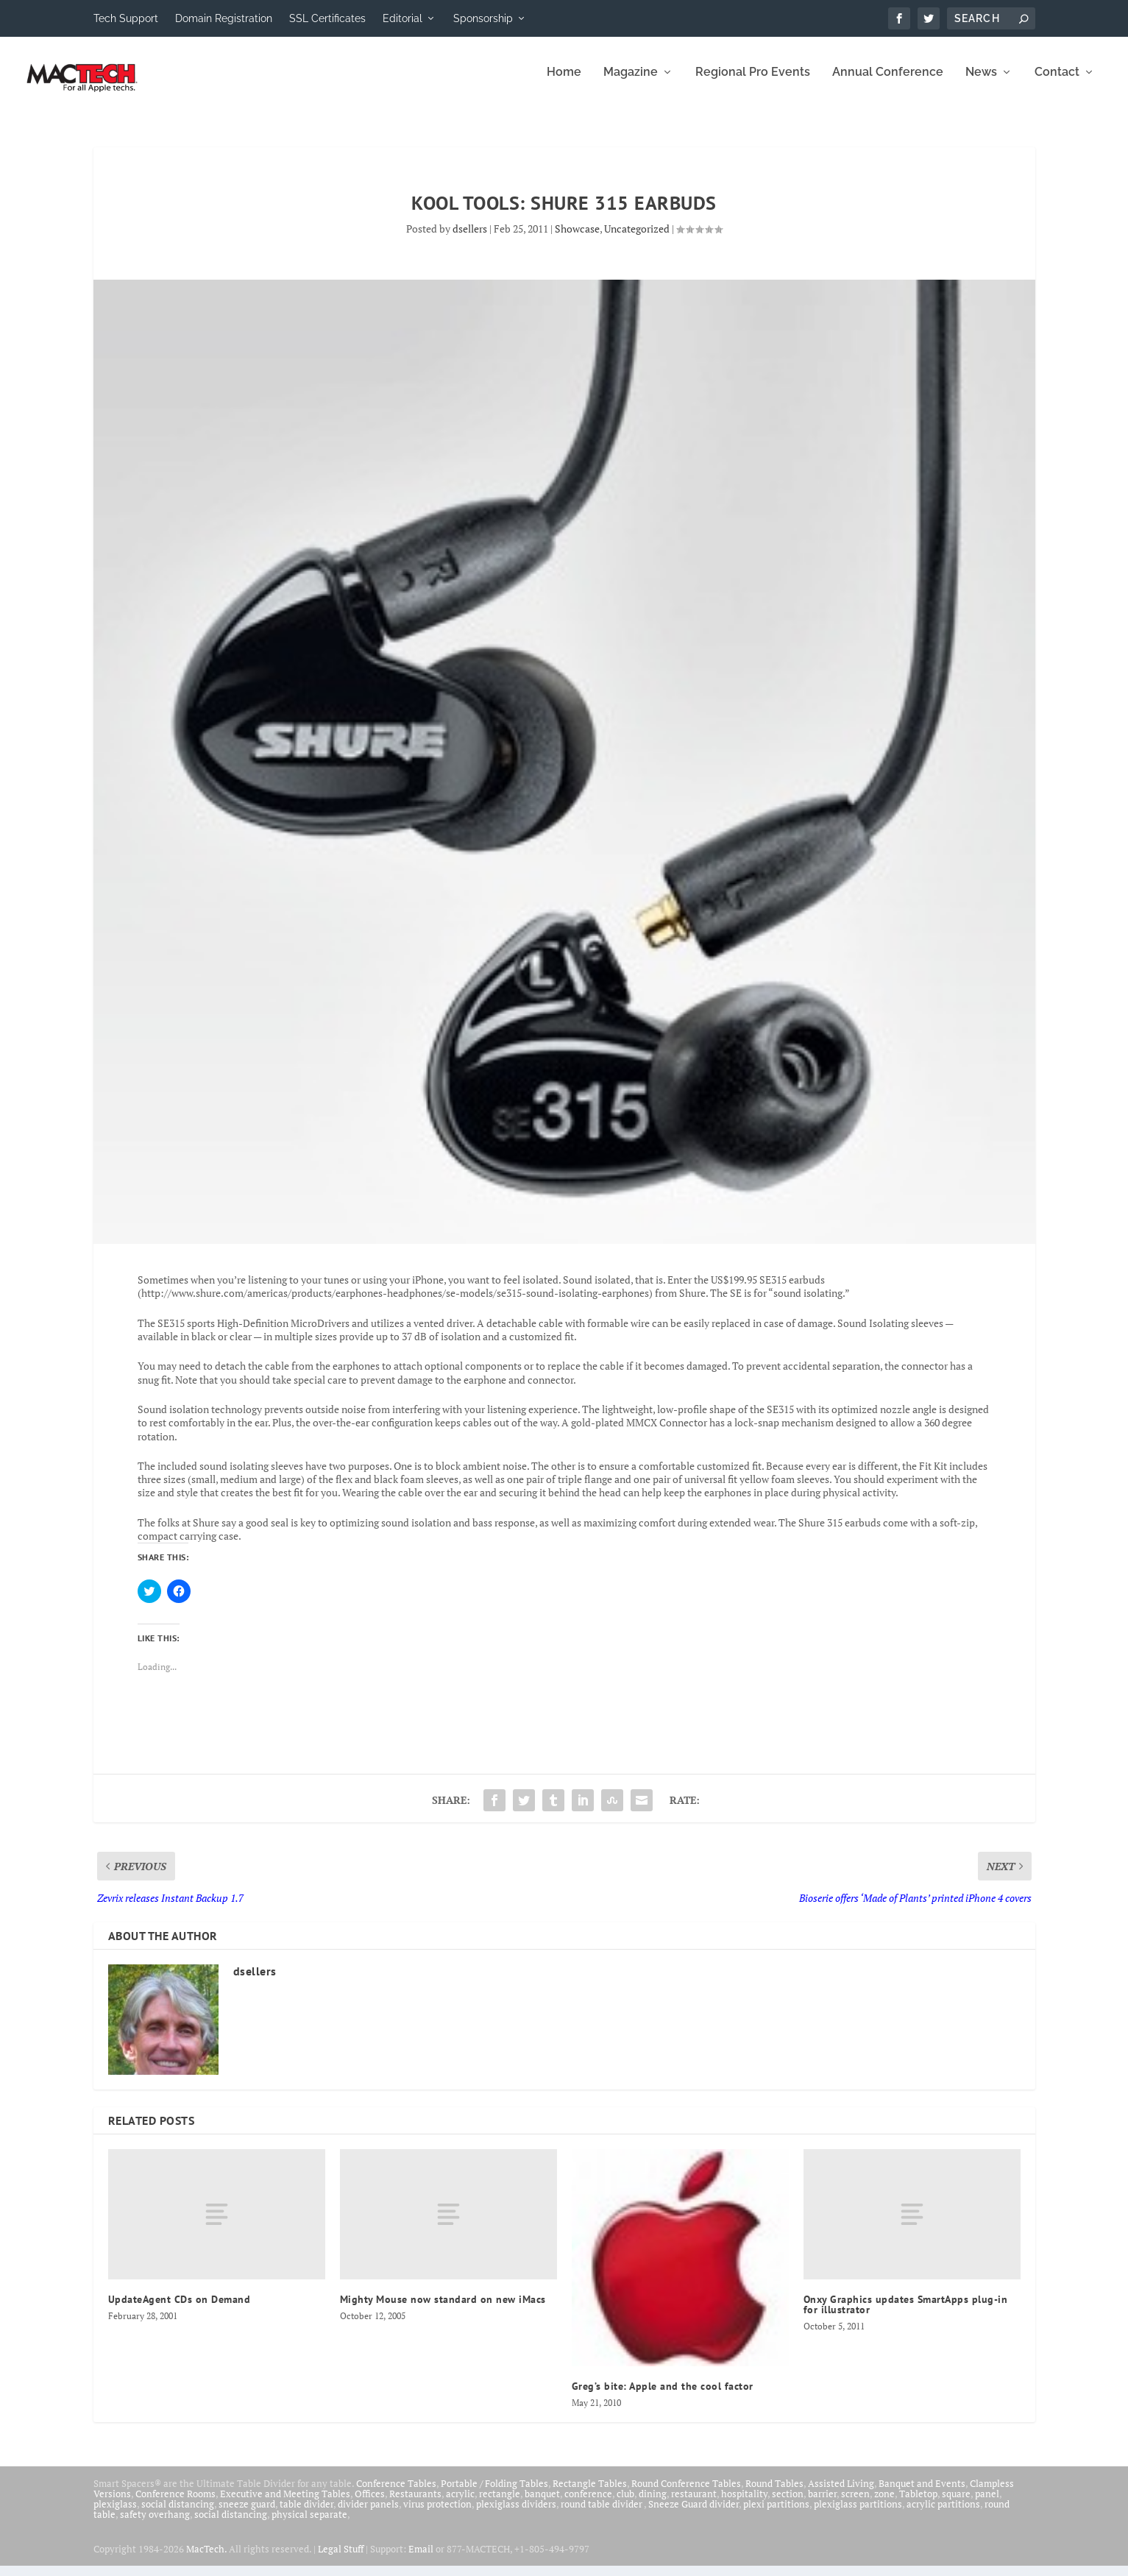  I want to click on safety overhang, so click(155, 2524).